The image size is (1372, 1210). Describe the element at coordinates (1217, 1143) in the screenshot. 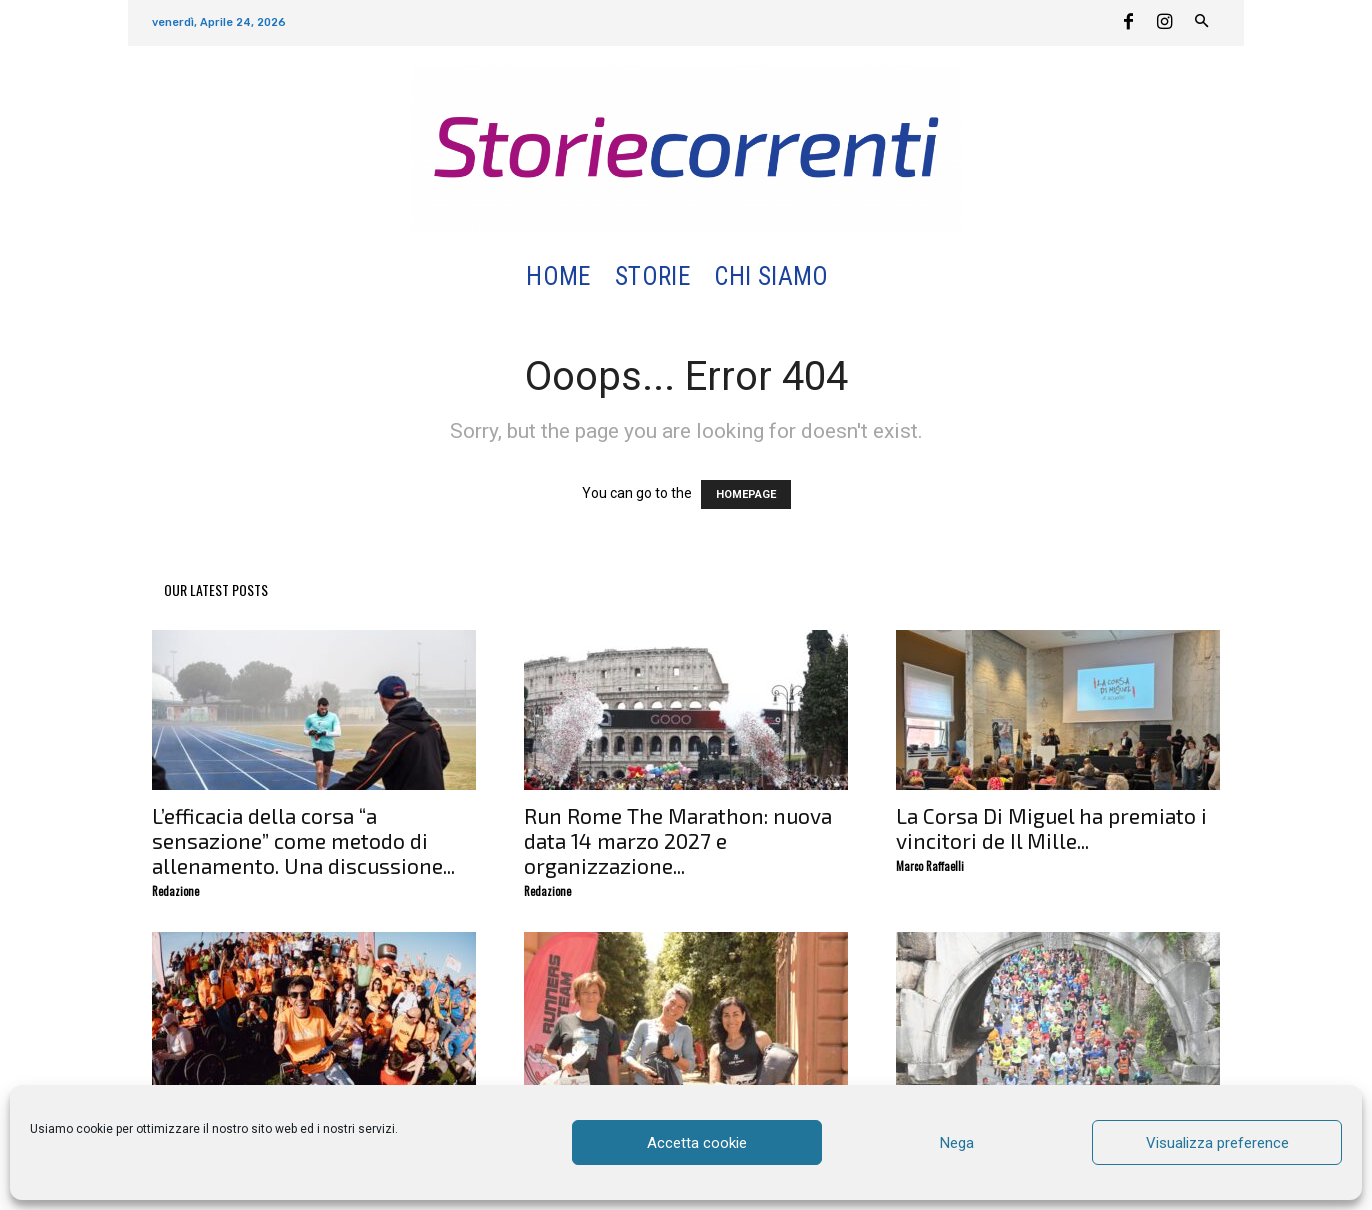

I see `Visualizza preference` at that location.